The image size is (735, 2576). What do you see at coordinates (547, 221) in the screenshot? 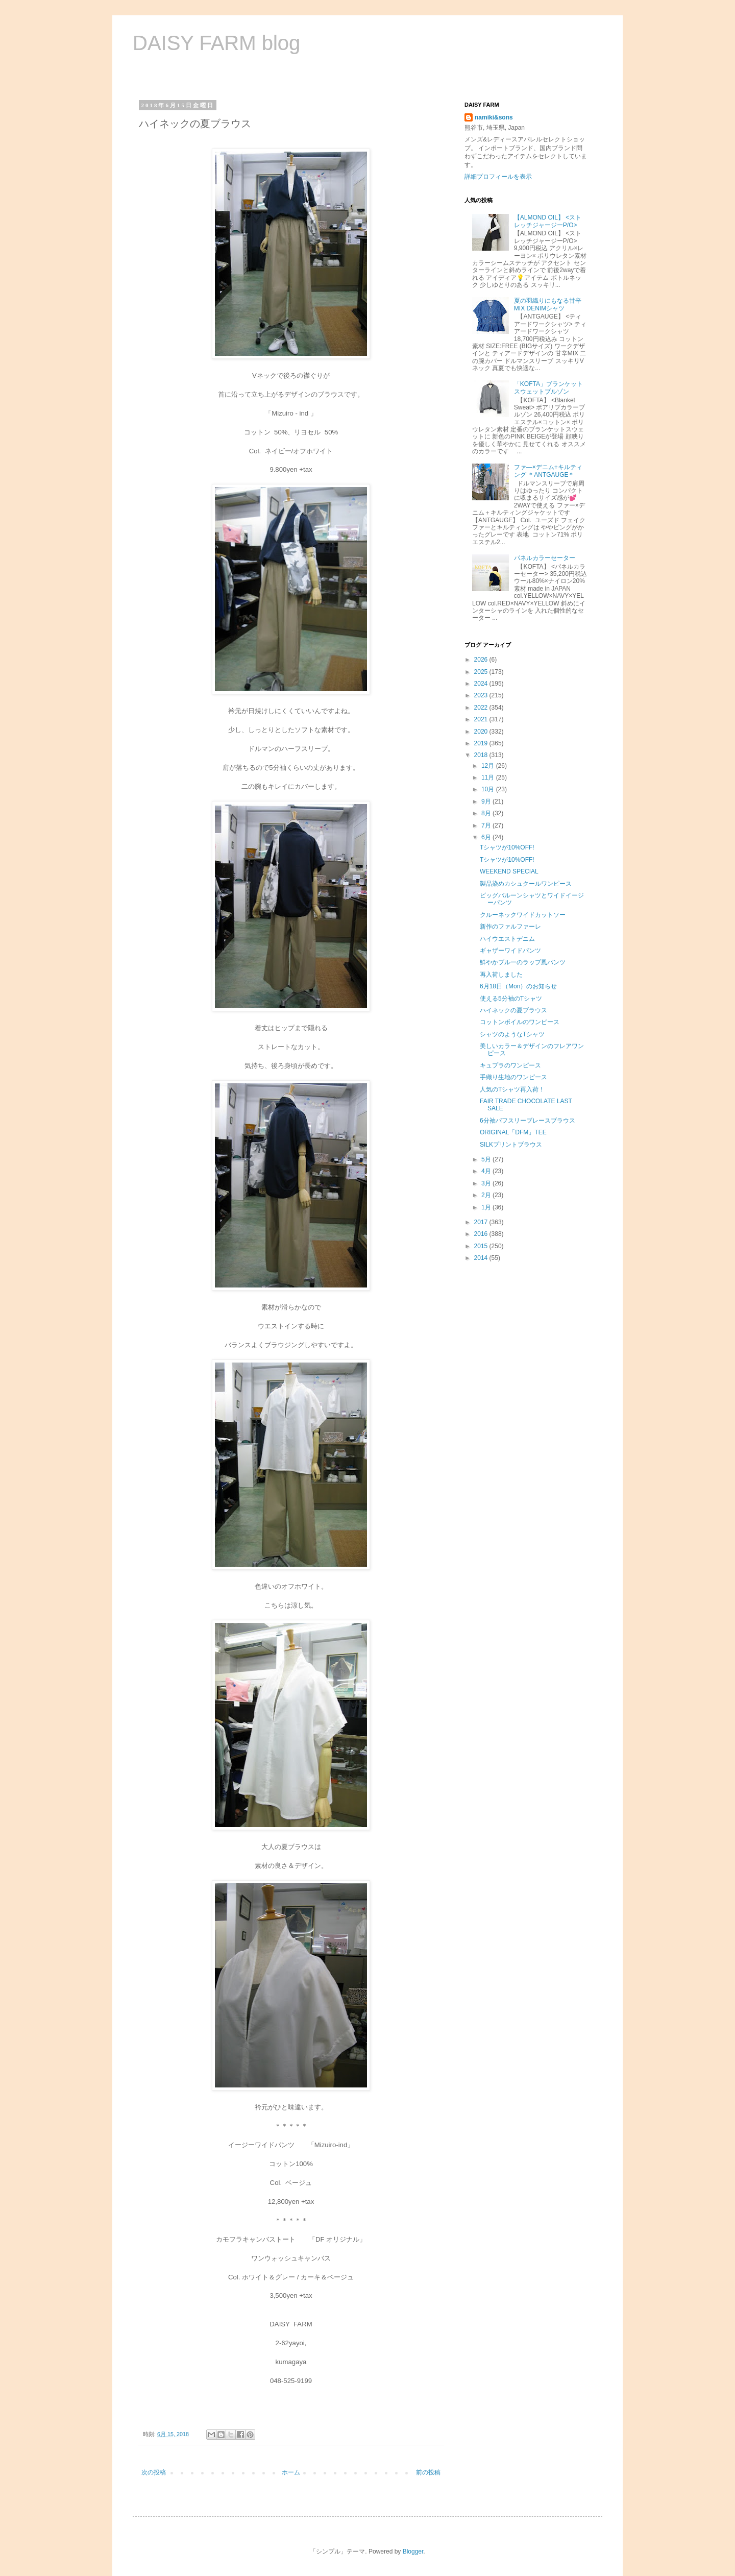
I see `【ALMOND OIL】 <ストレッチジャージーP/O>` at bounding box center [547, 221].